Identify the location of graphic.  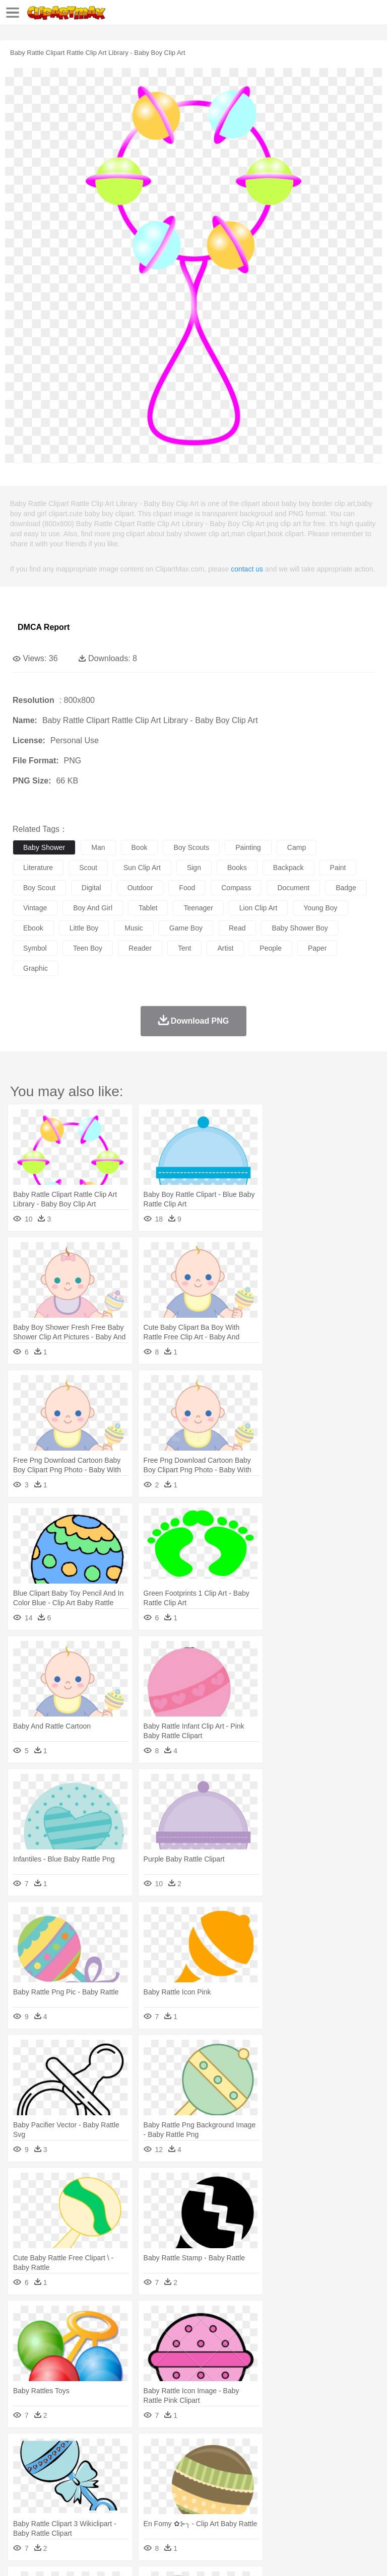
(35, 968).